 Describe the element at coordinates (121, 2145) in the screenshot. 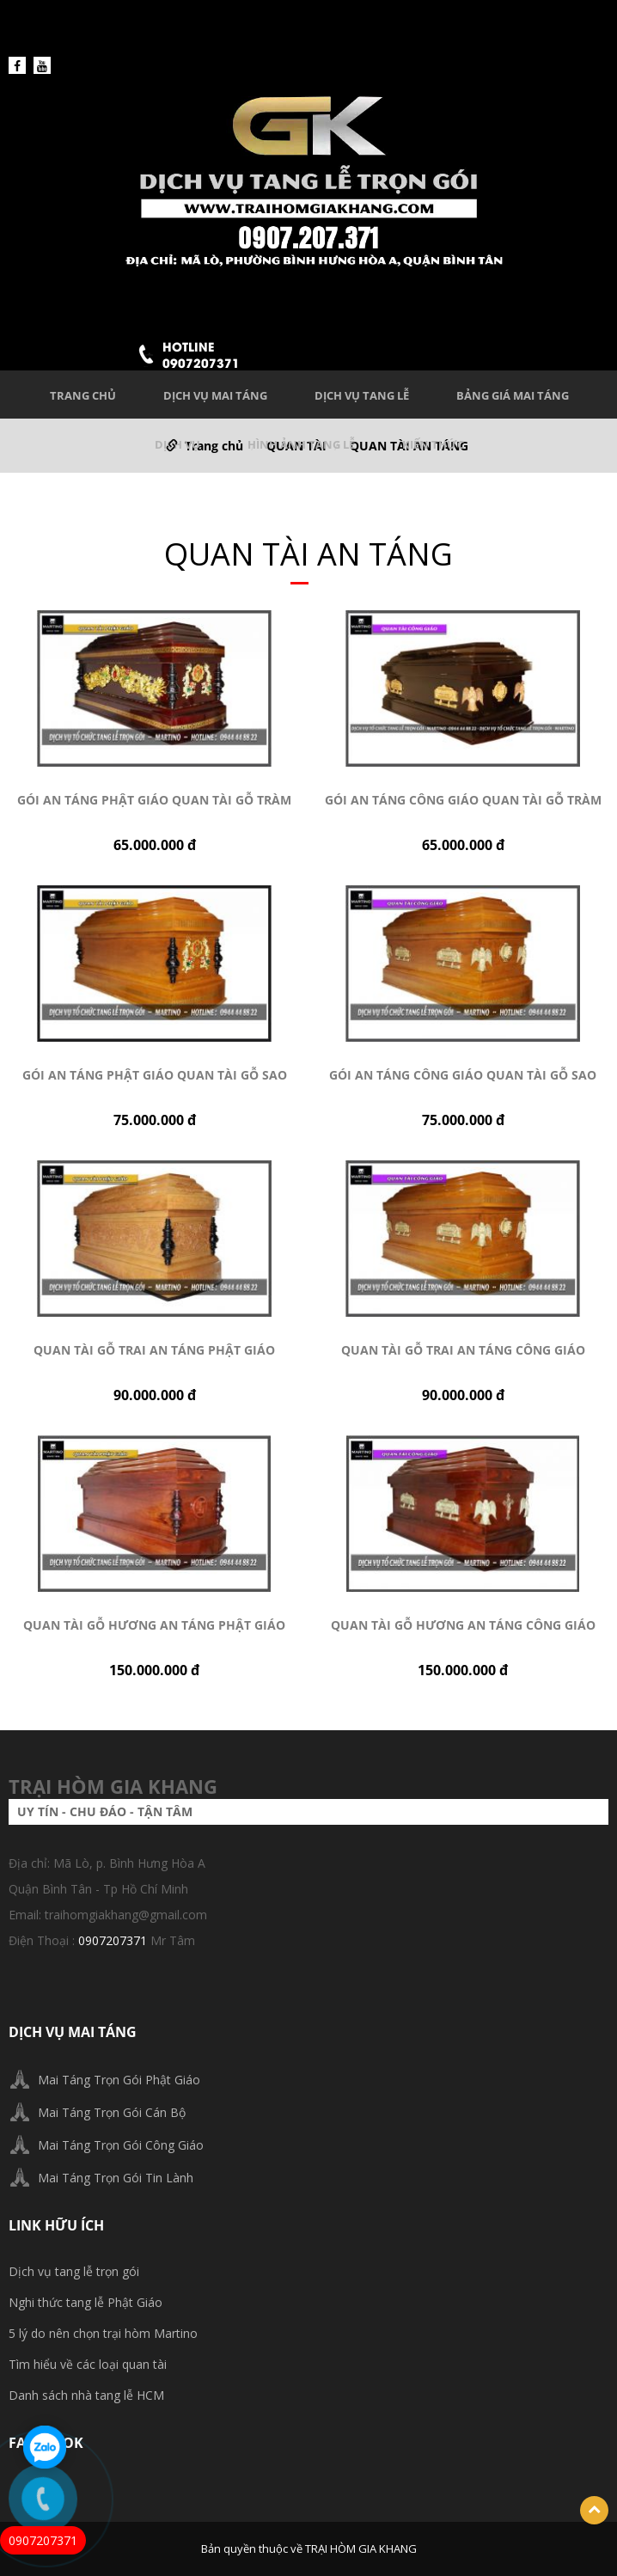

I see `Mai Táng Trọn Gói Công Giáo` at that location.